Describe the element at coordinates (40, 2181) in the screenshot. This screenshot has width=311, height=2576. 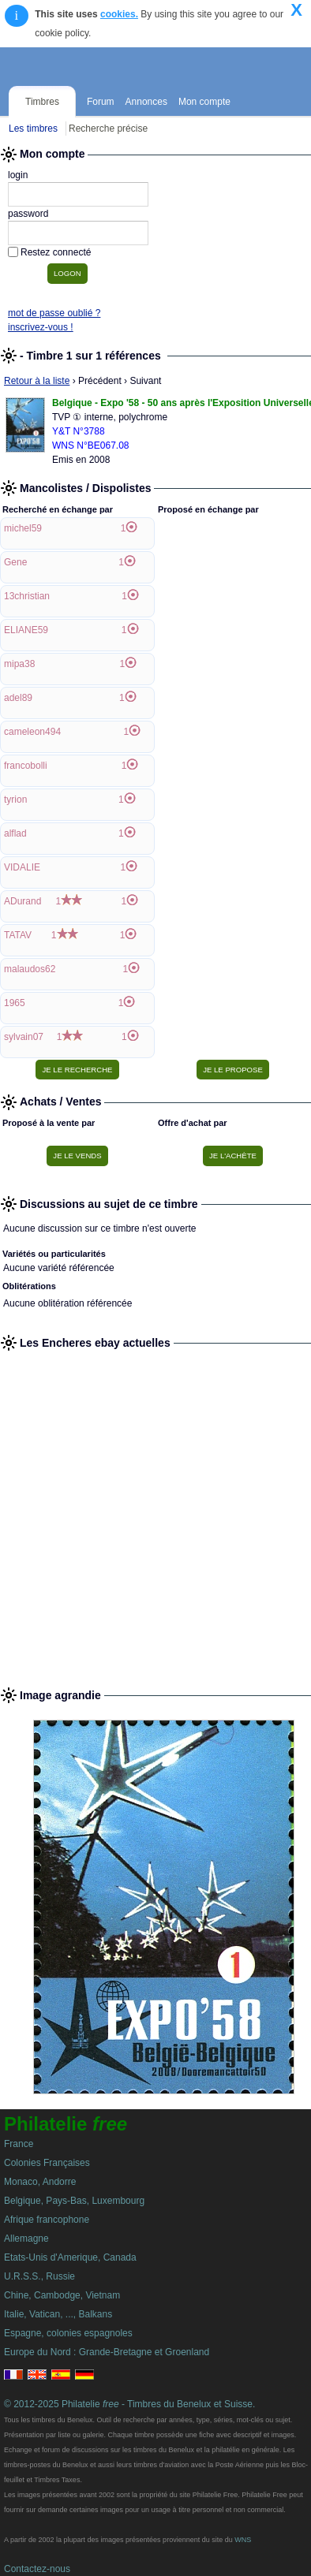
I see `Monaco, Andorre` at that location.